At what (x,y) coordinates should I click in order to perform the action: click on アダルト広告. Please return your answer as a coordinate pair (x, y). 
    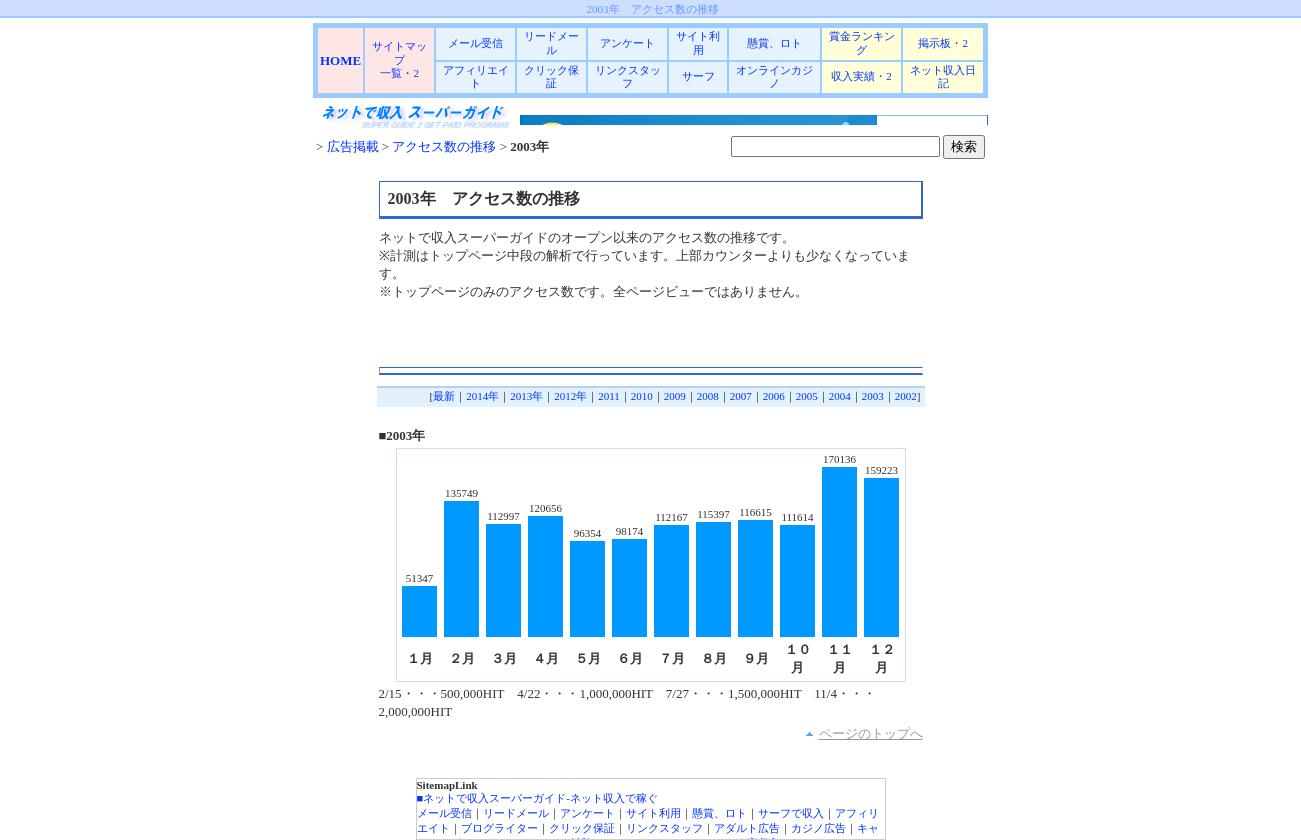
    Looking at the image, I should click on (747, 828).